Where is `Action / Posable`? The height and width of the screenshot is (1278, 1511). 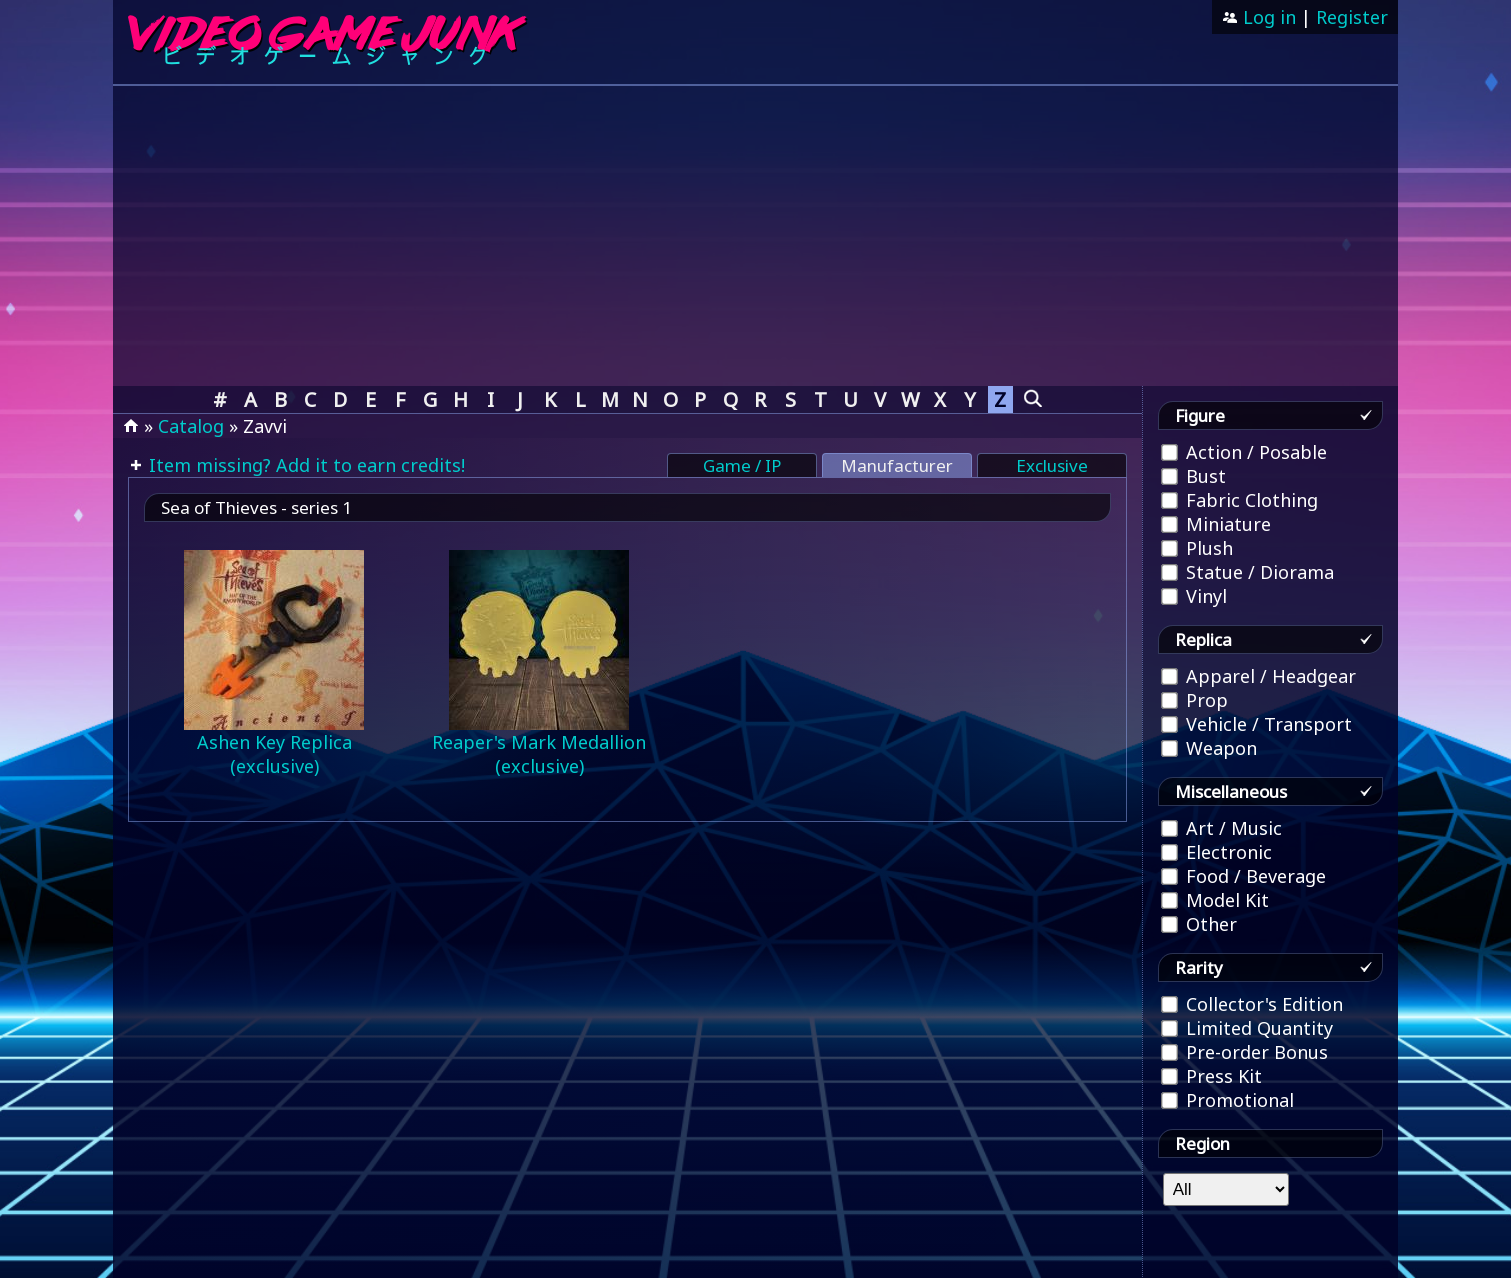
Action / Posable is located at coordinates (1244, 452).